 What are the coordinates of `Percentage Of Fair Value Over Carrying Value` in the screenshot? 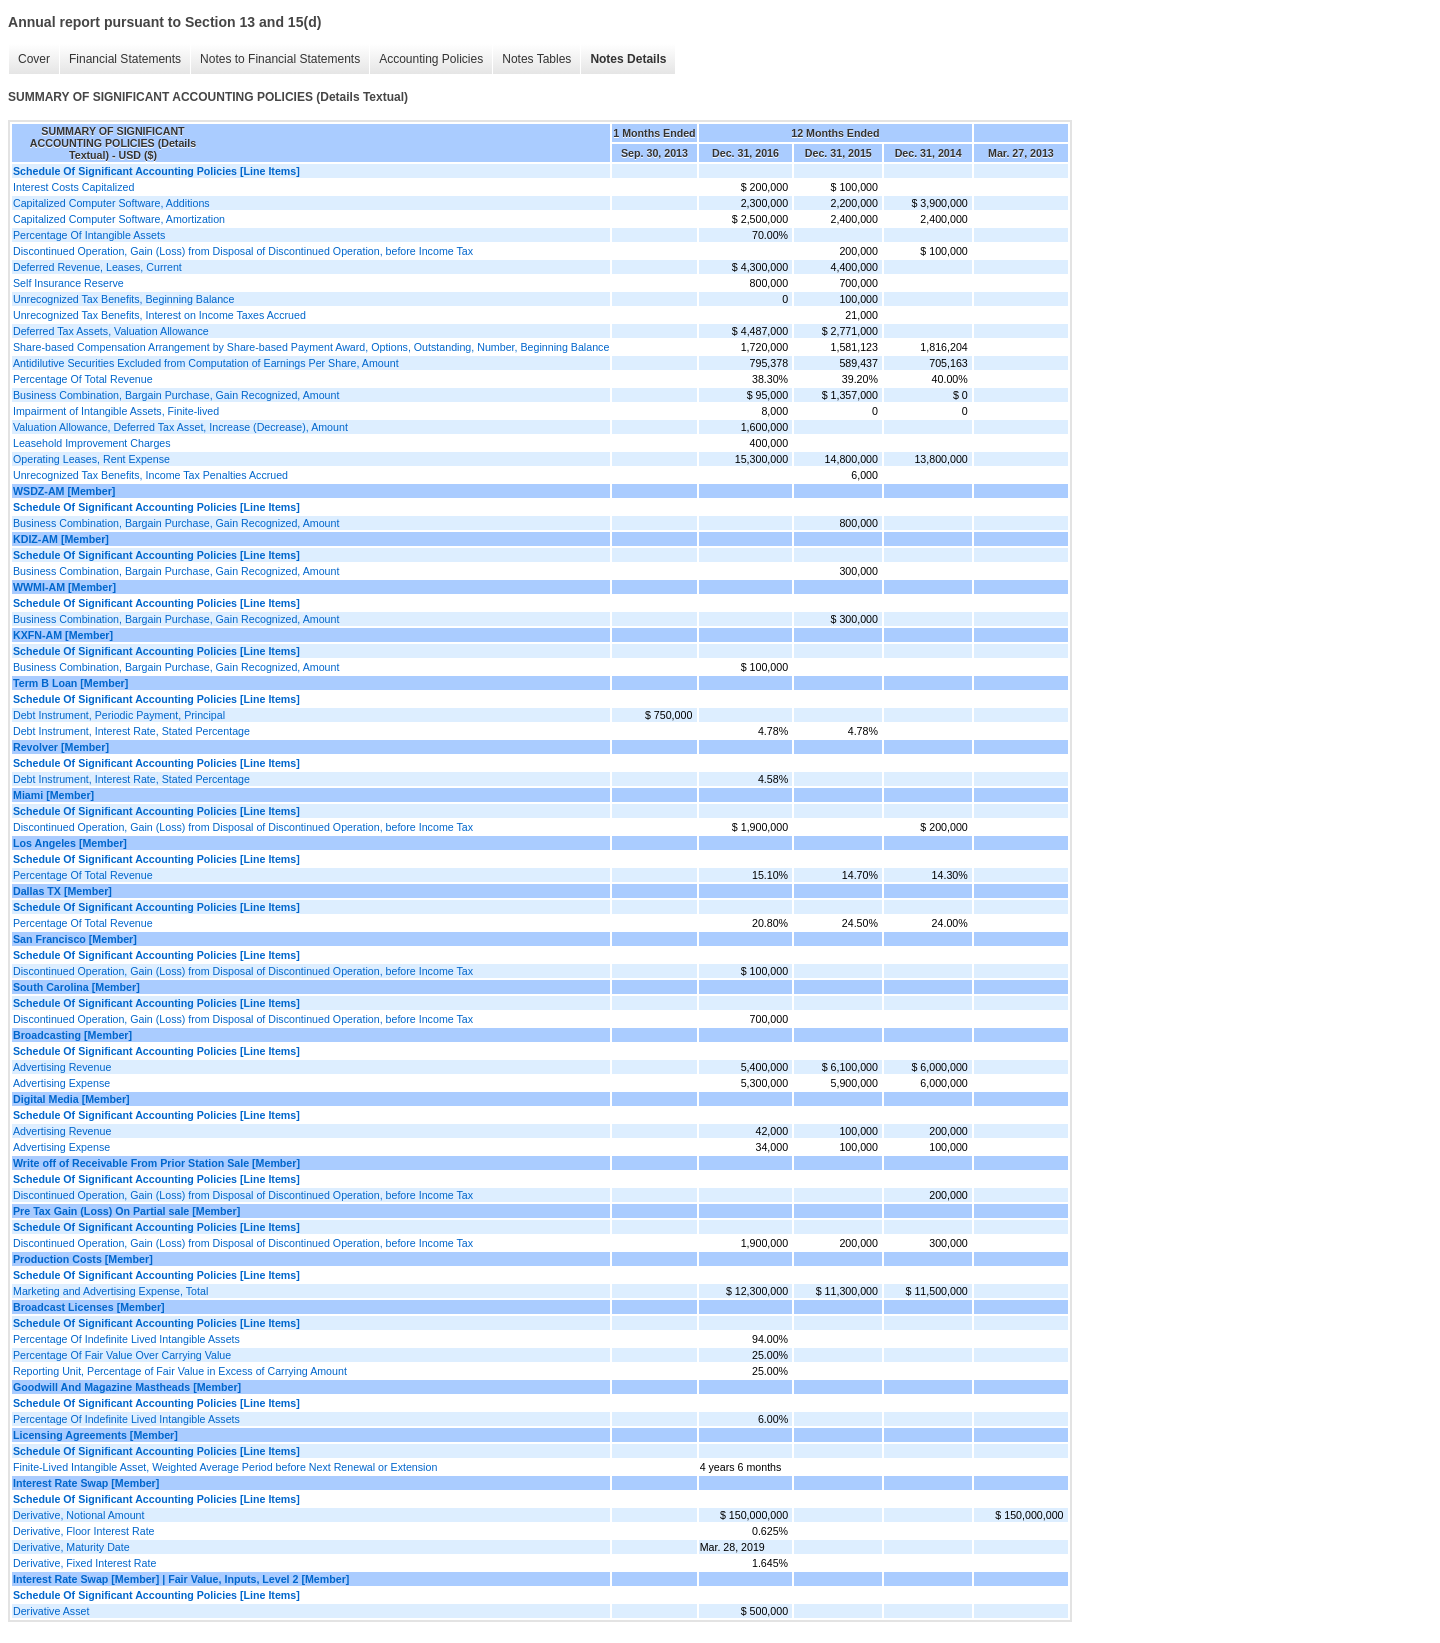 It's located at (122, 1355).